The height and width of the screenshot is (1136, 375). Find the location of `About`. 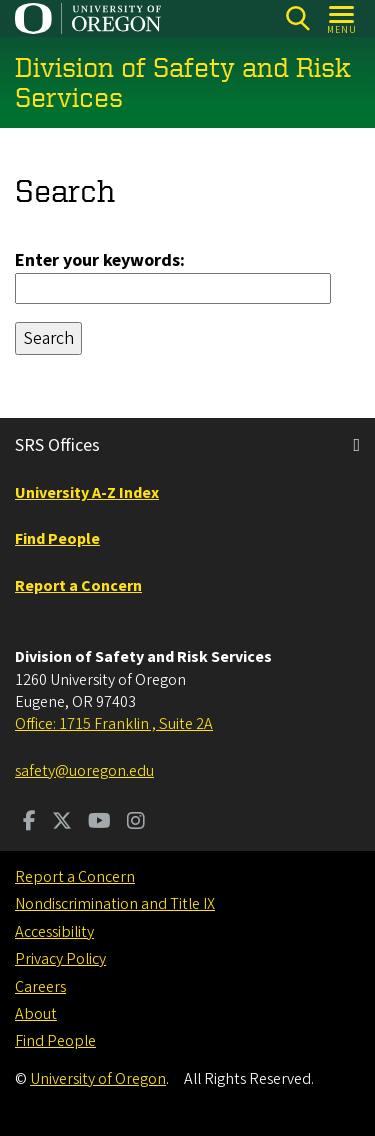

About is located at coordinates (36, 1014).